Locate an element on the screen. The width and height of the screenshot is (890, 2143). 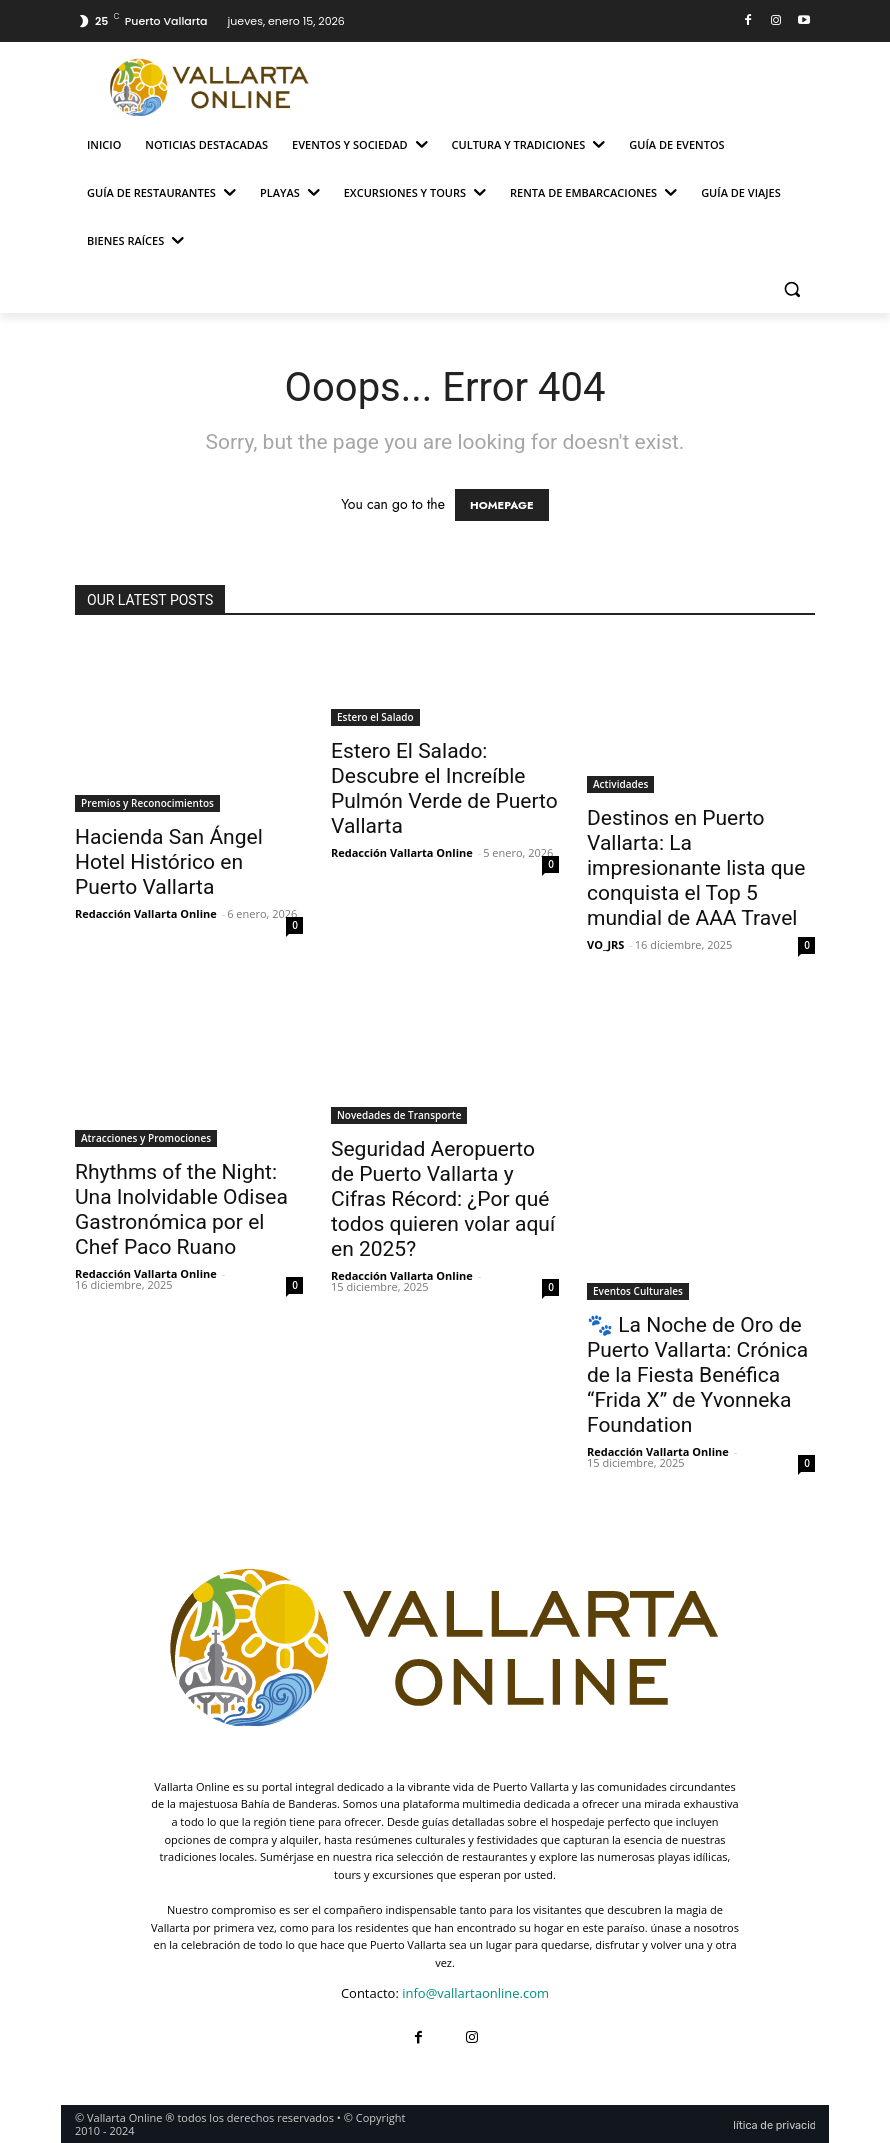
VO_JRS is located at coordinates (605, 944).